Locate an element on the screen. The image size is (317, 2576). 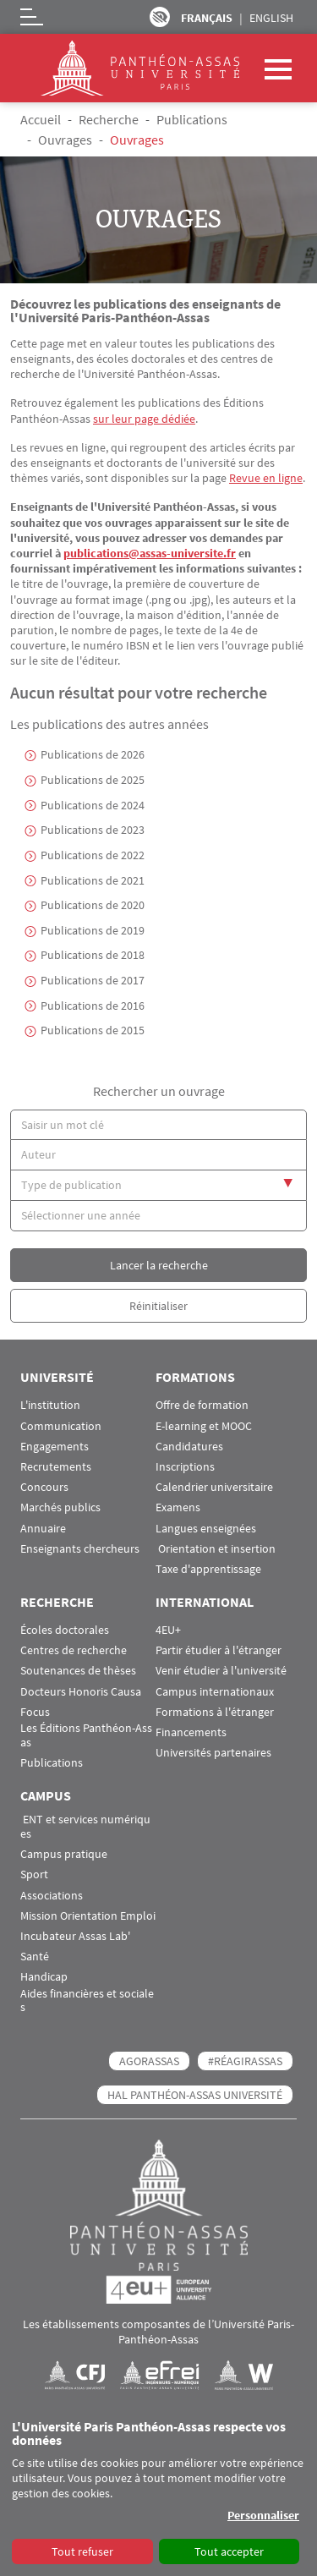
sur leur page dédiée is located at coordinates (144, 418).